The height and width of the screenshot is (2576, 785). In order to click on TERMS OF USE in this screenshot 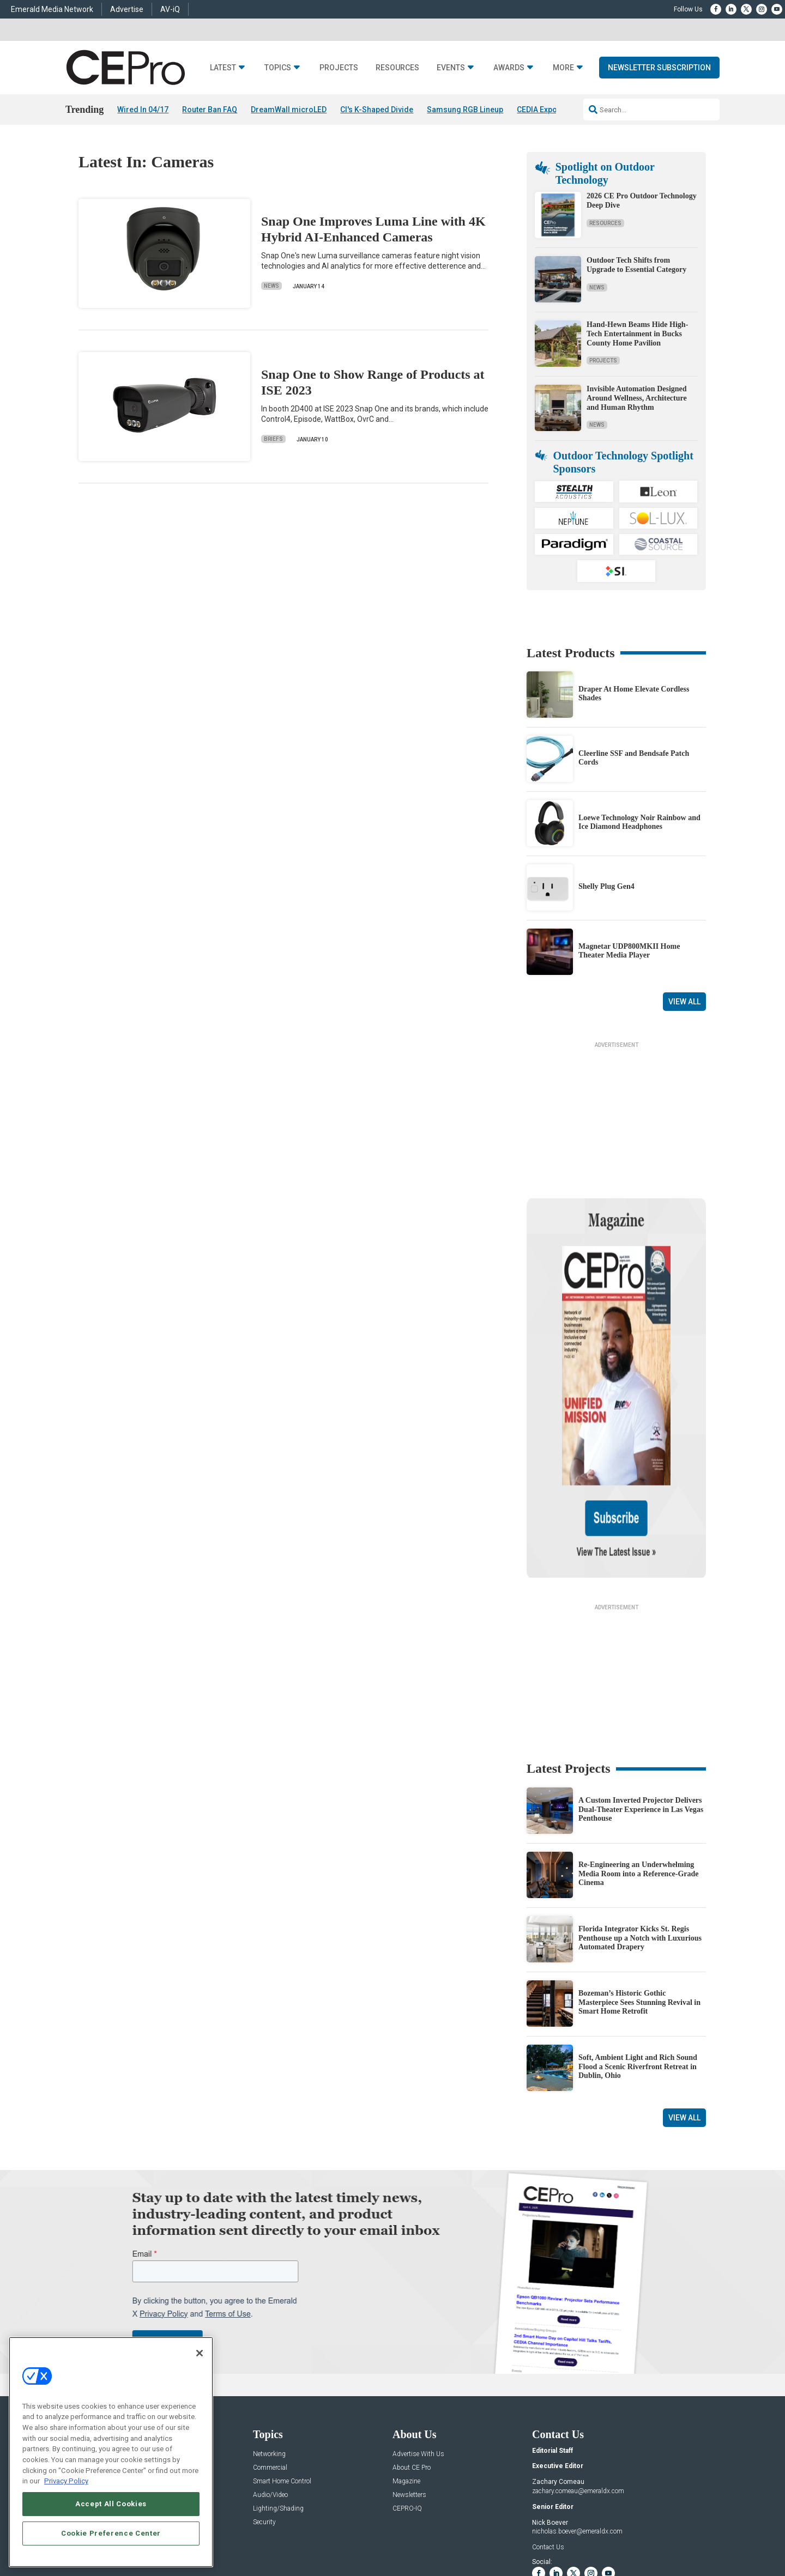, I will do `click(652, 2529)`.